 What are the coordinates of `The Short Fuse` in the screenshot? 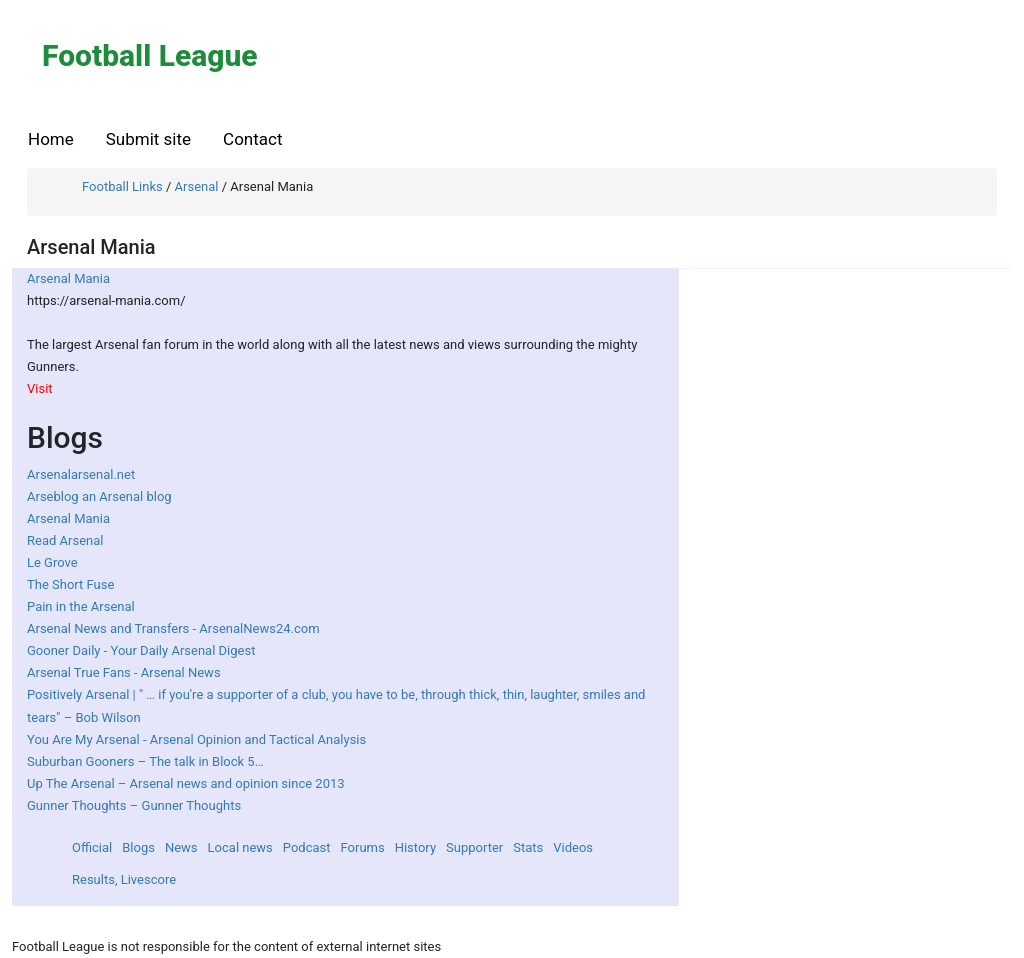 It's located at (70, 584).